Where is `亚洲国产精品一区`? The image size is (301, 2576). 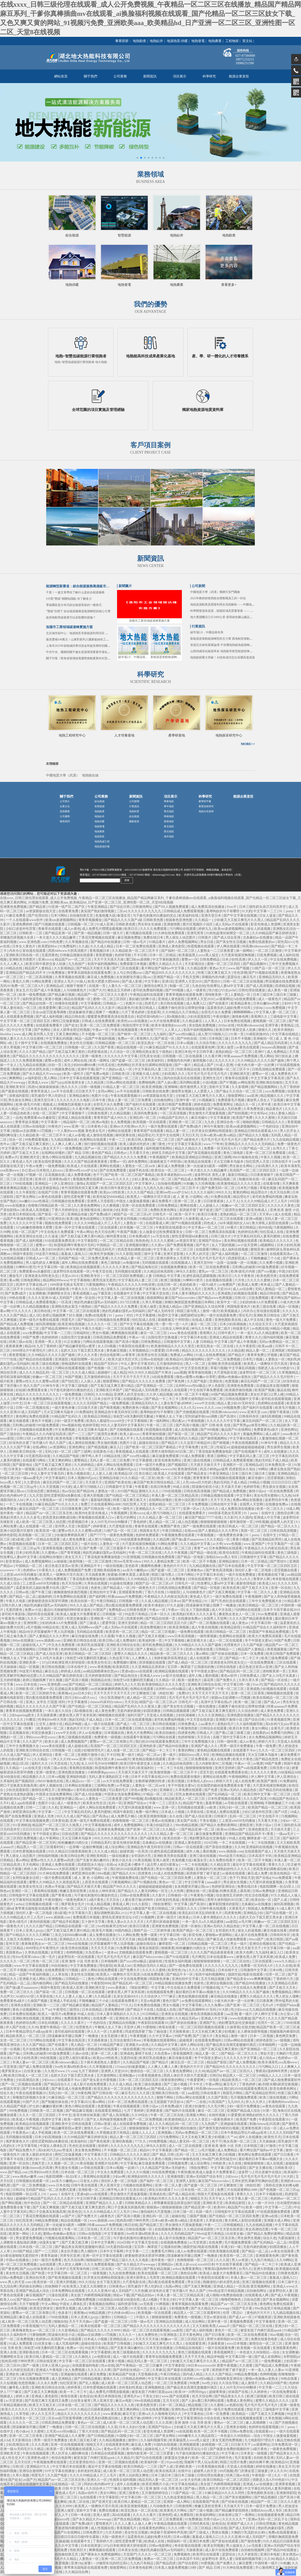
亚洲国产精品一区 is located at coordinates (167, 978).